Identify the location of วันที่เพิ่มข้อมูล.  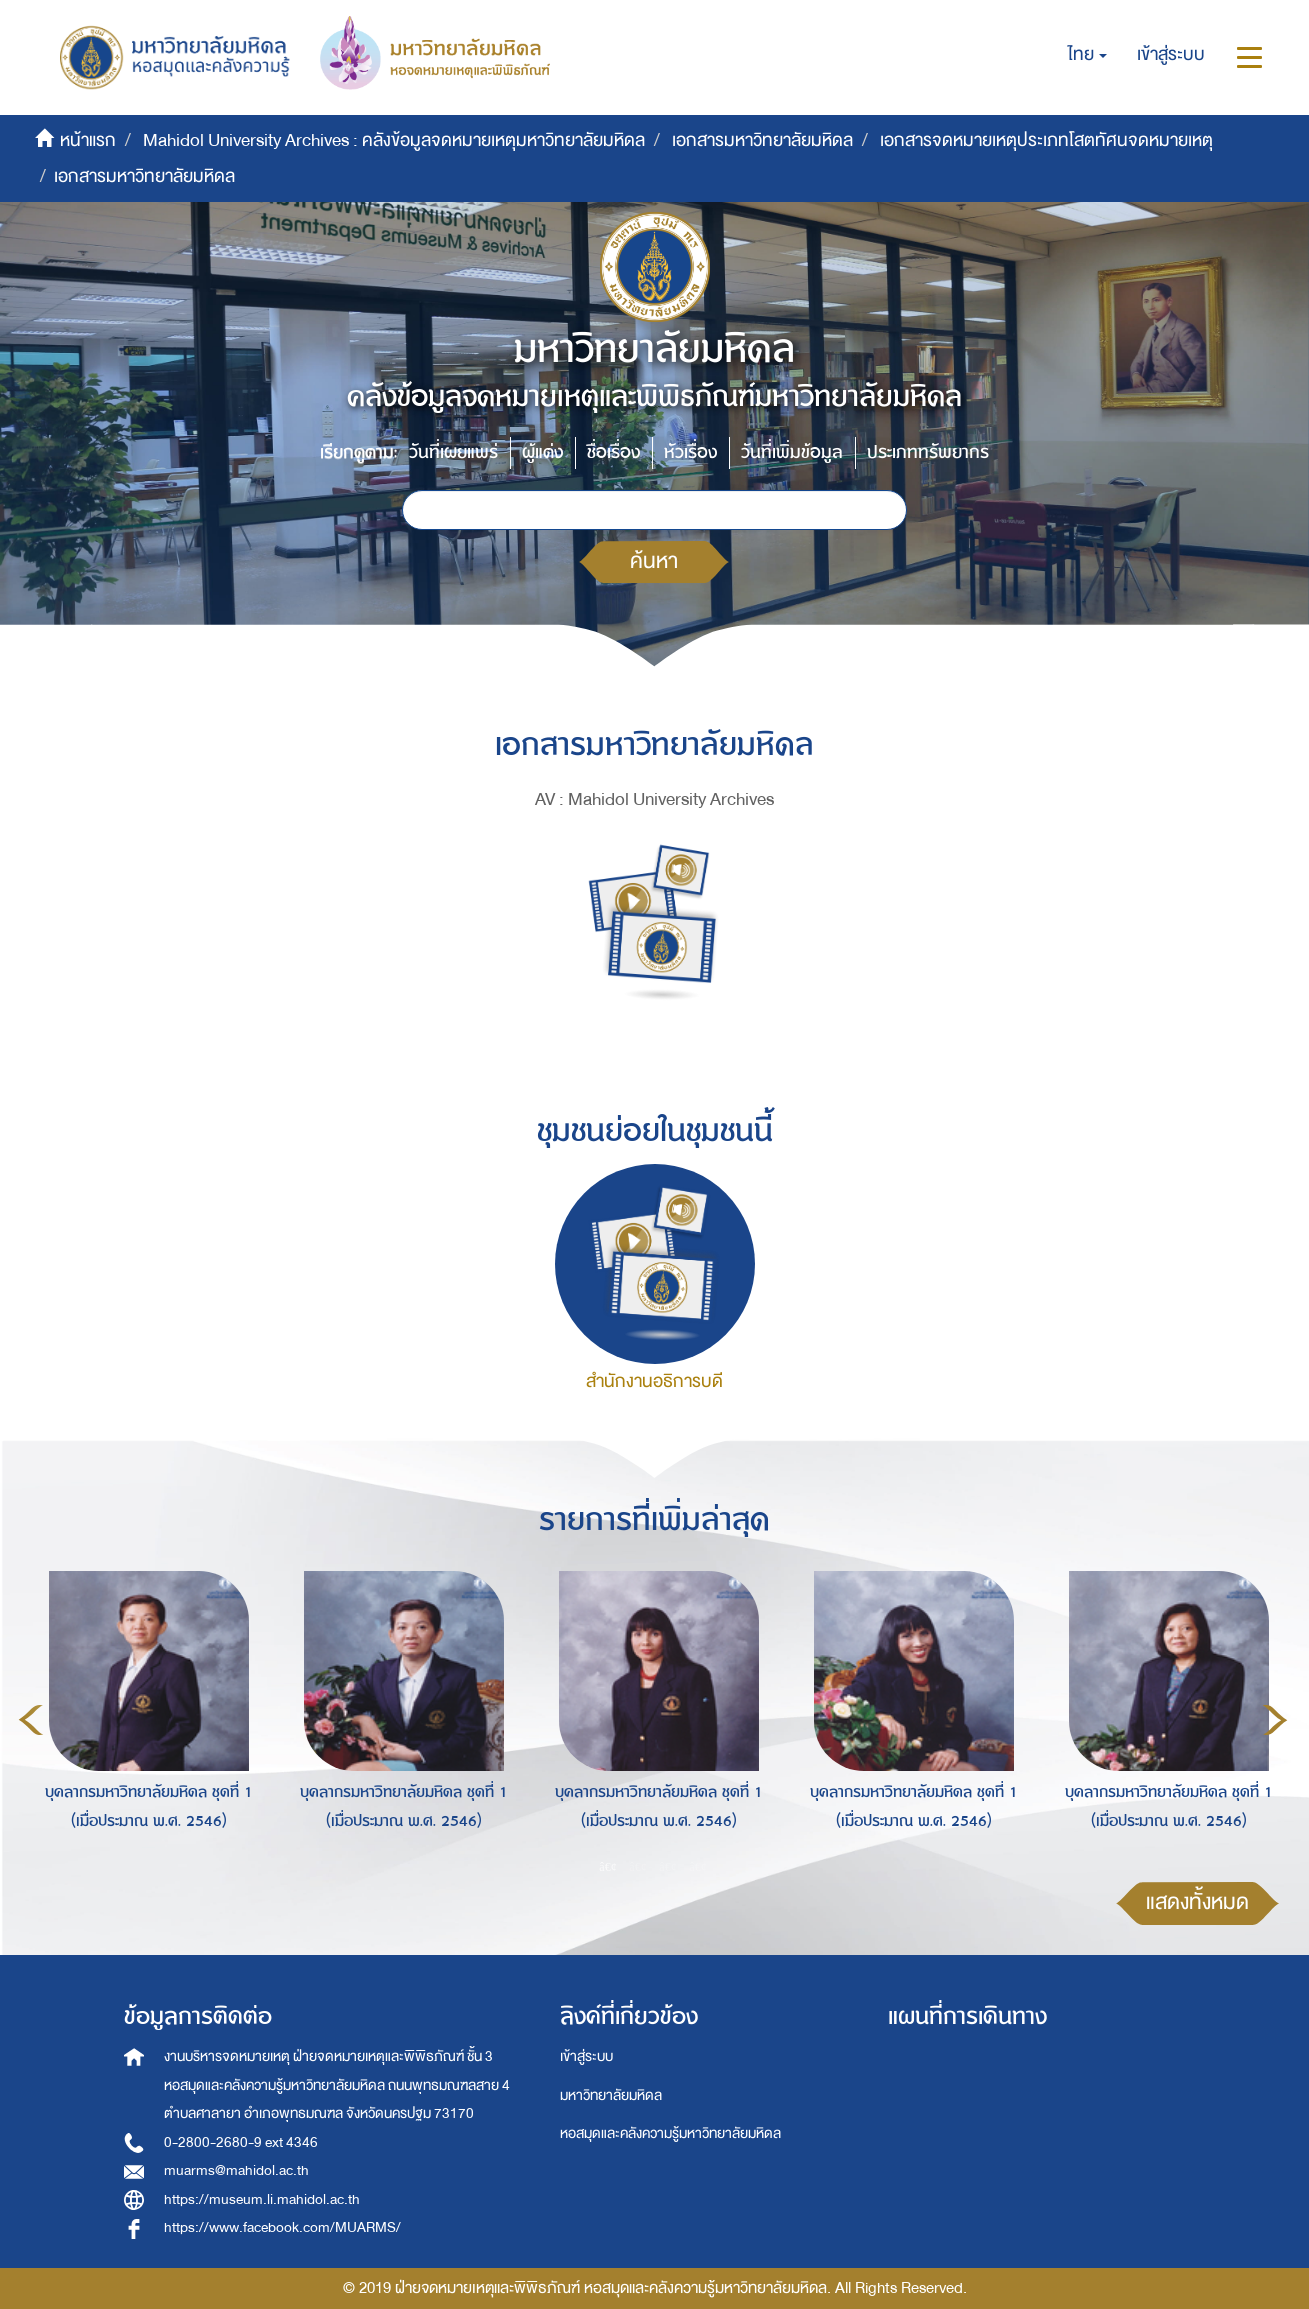
(792, 452).